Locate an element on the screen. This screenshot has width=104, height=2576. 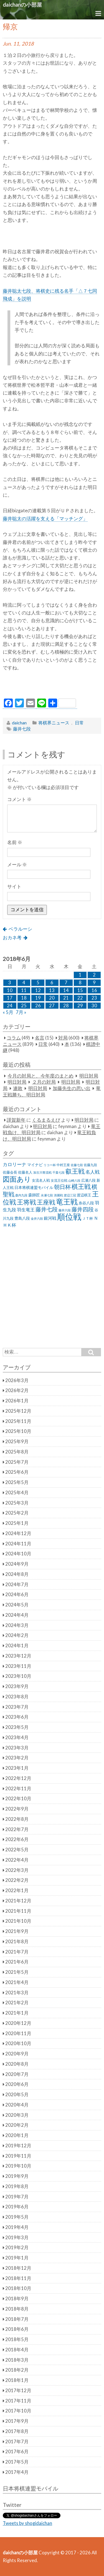
森師匠 [森師匠 (32個の項目)] is located at coordinates (34, 1195).